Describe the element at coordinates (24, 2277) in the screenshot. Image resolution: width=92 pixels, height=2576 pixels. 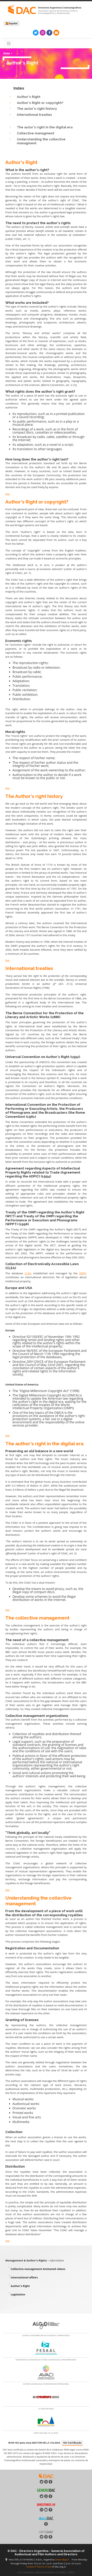
I see `International affairs` at that location.